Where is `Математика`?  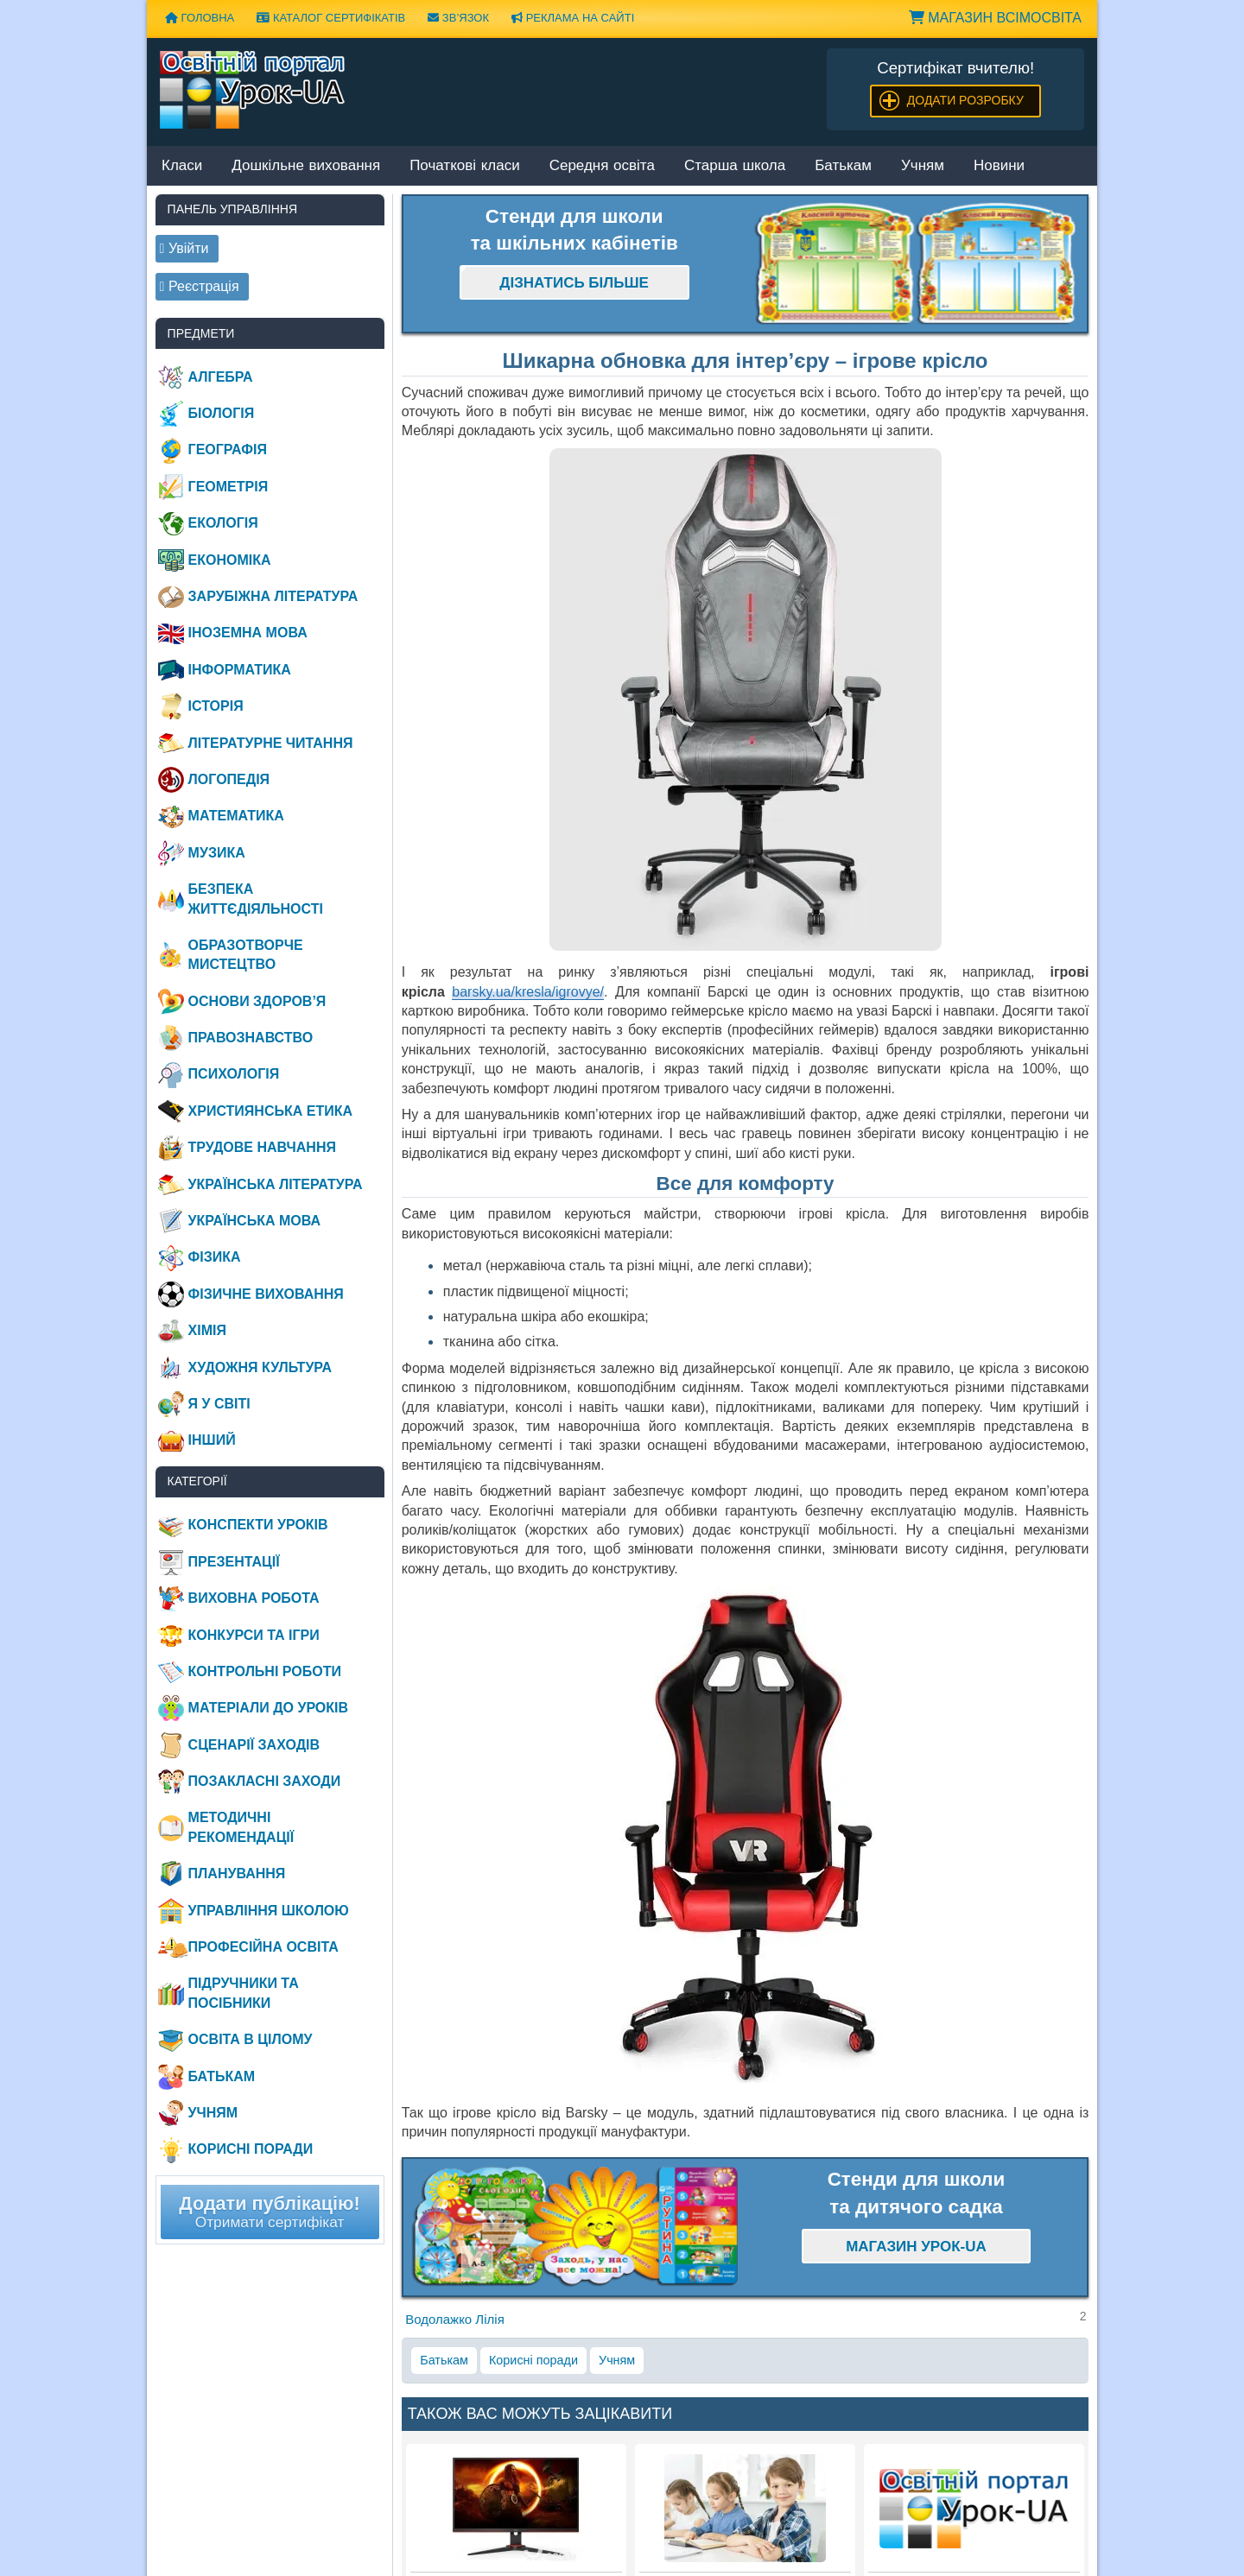 Математика is located at coordinates (236, 815).